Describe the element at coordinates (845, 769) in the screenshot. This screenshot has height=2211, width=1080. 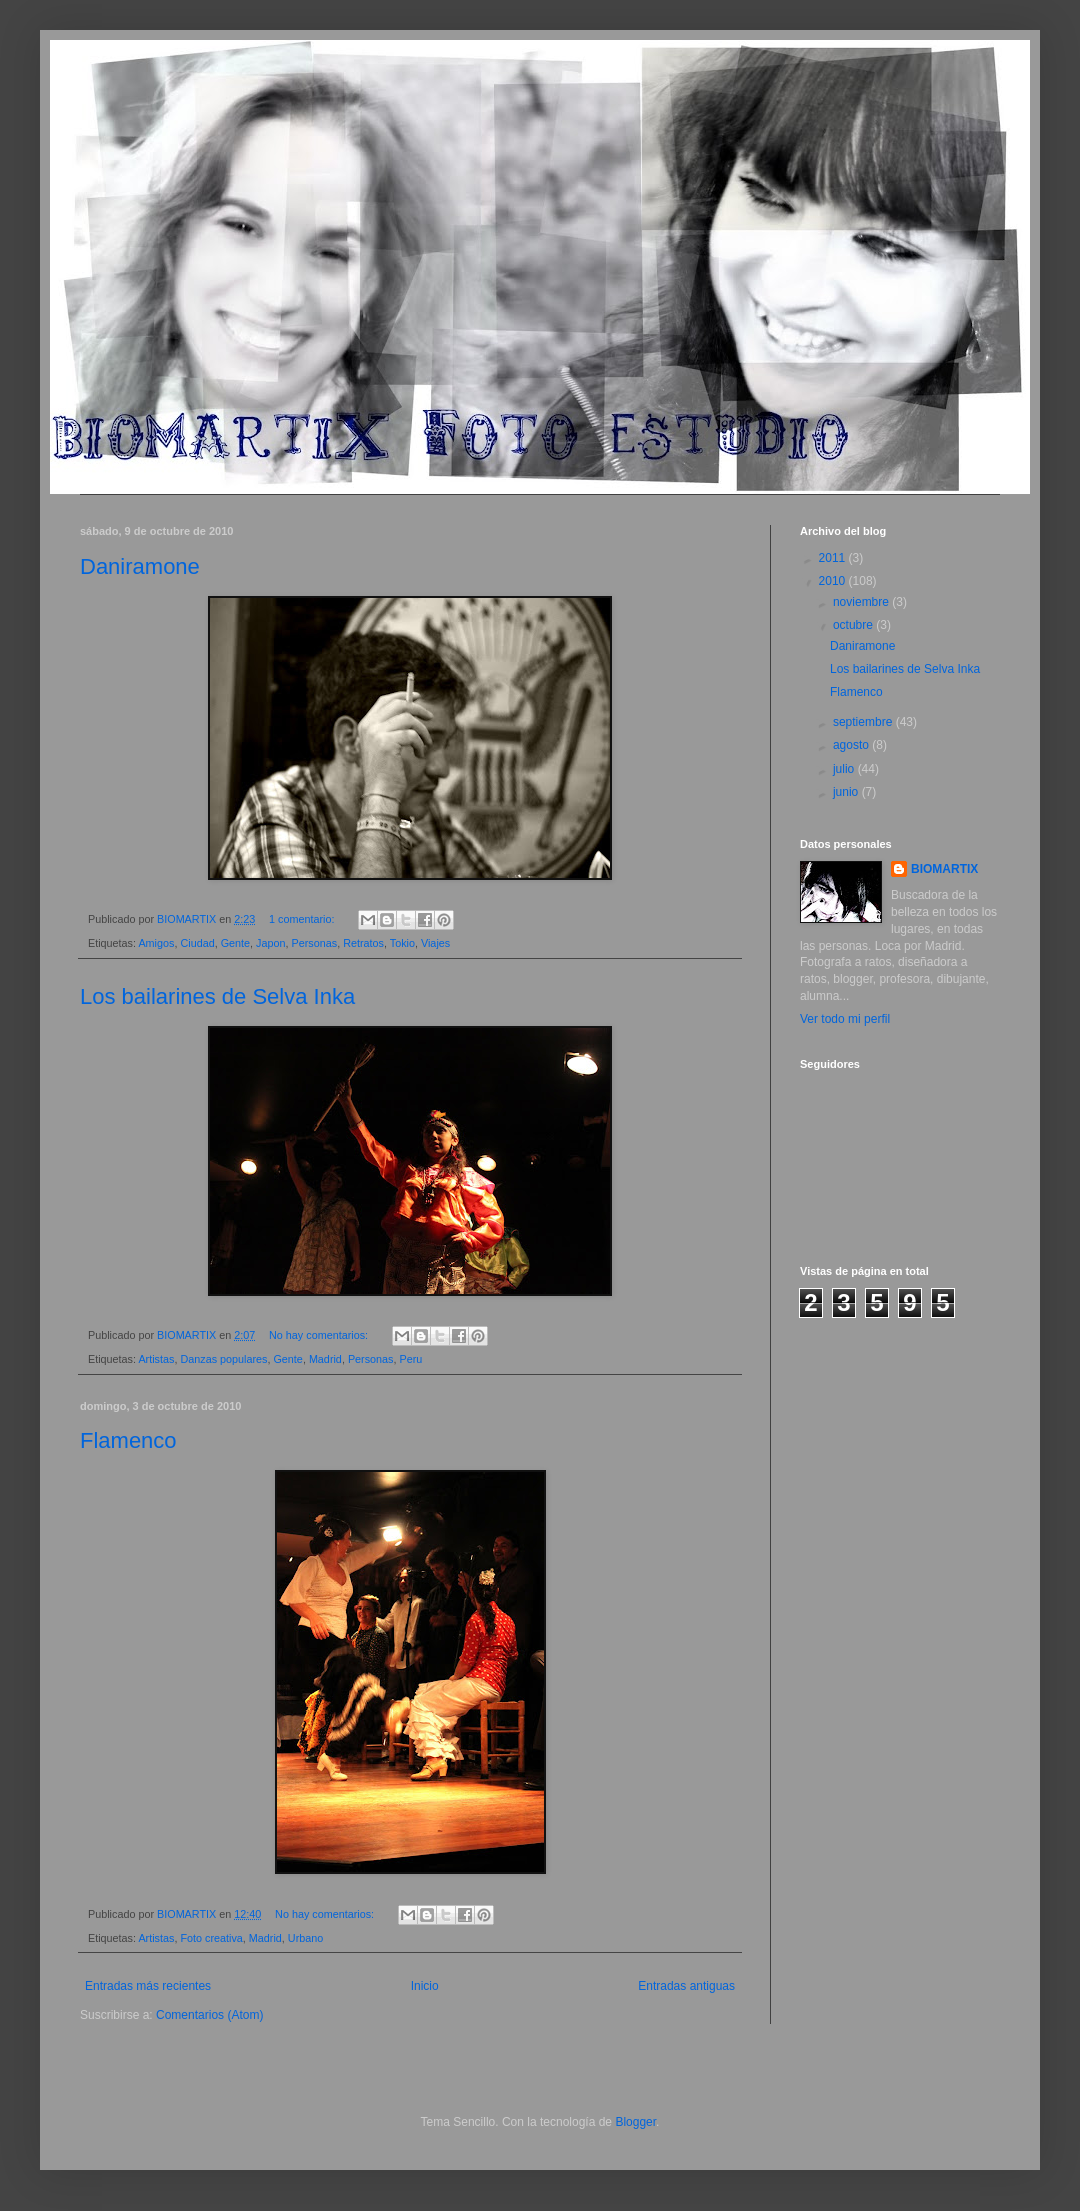
I see `julio` at that location.